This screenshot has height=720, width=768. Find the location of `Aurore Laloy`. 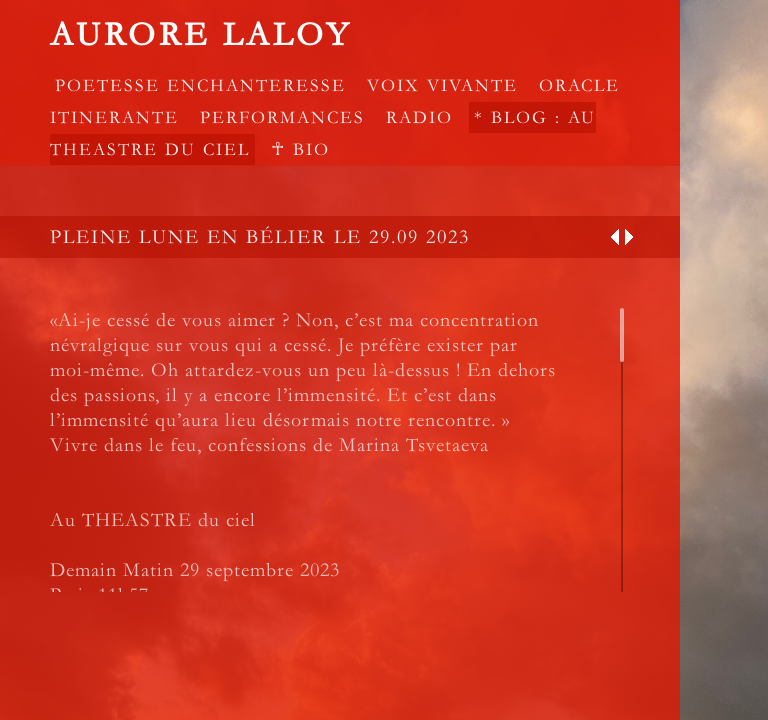

Aurore Laloy is located at coordinates (201, 35).